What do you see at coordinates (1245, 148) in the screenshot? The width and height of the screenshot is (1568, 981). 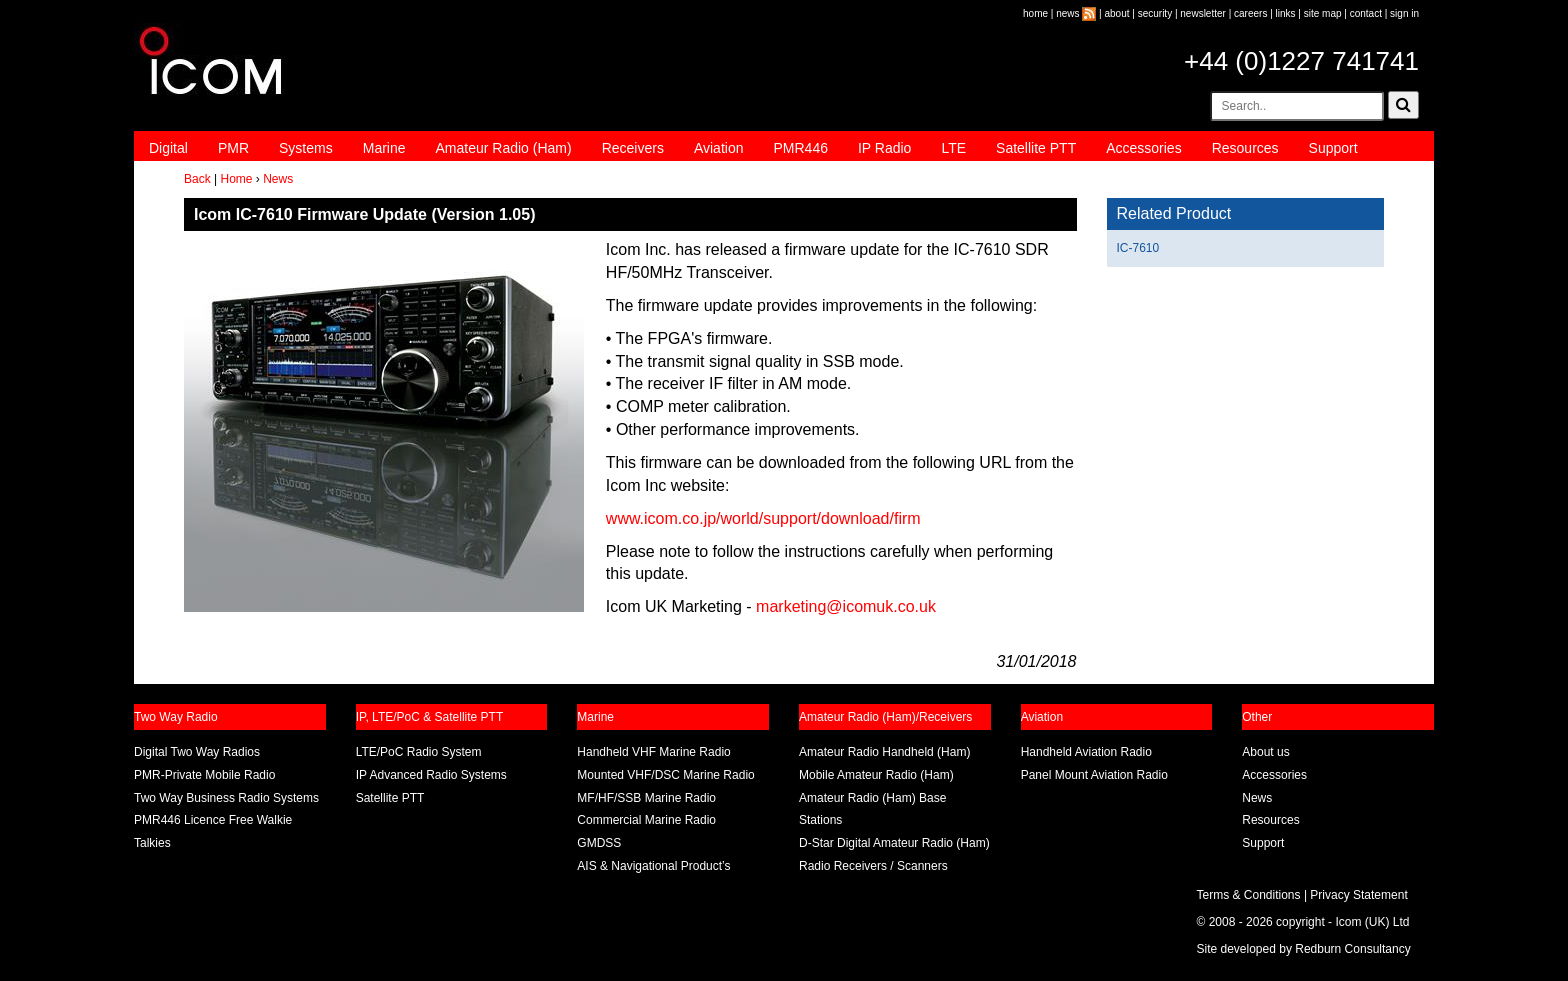 I see `Resources` at bounding box center [1245, 148].